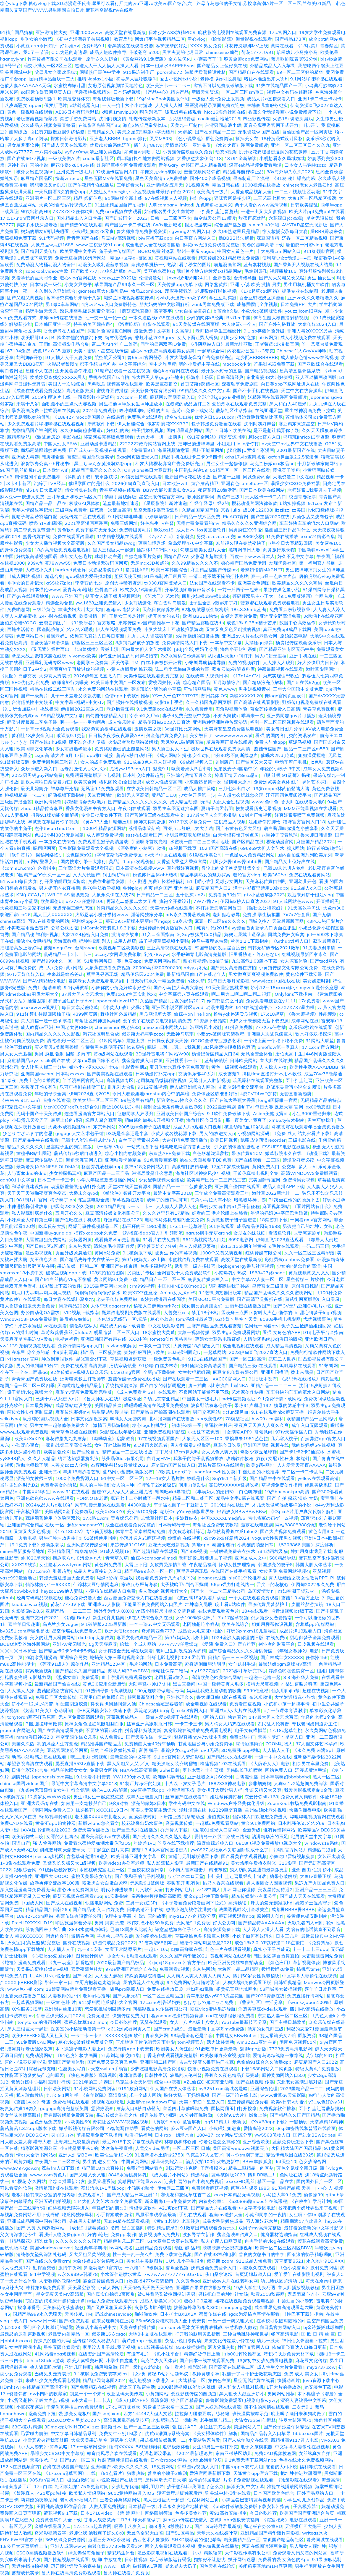 This screenshot has height=2576, width=346. Describe the element at coordinates (43, 2486) in the screenshot. I see `17c 白丝` at that location.